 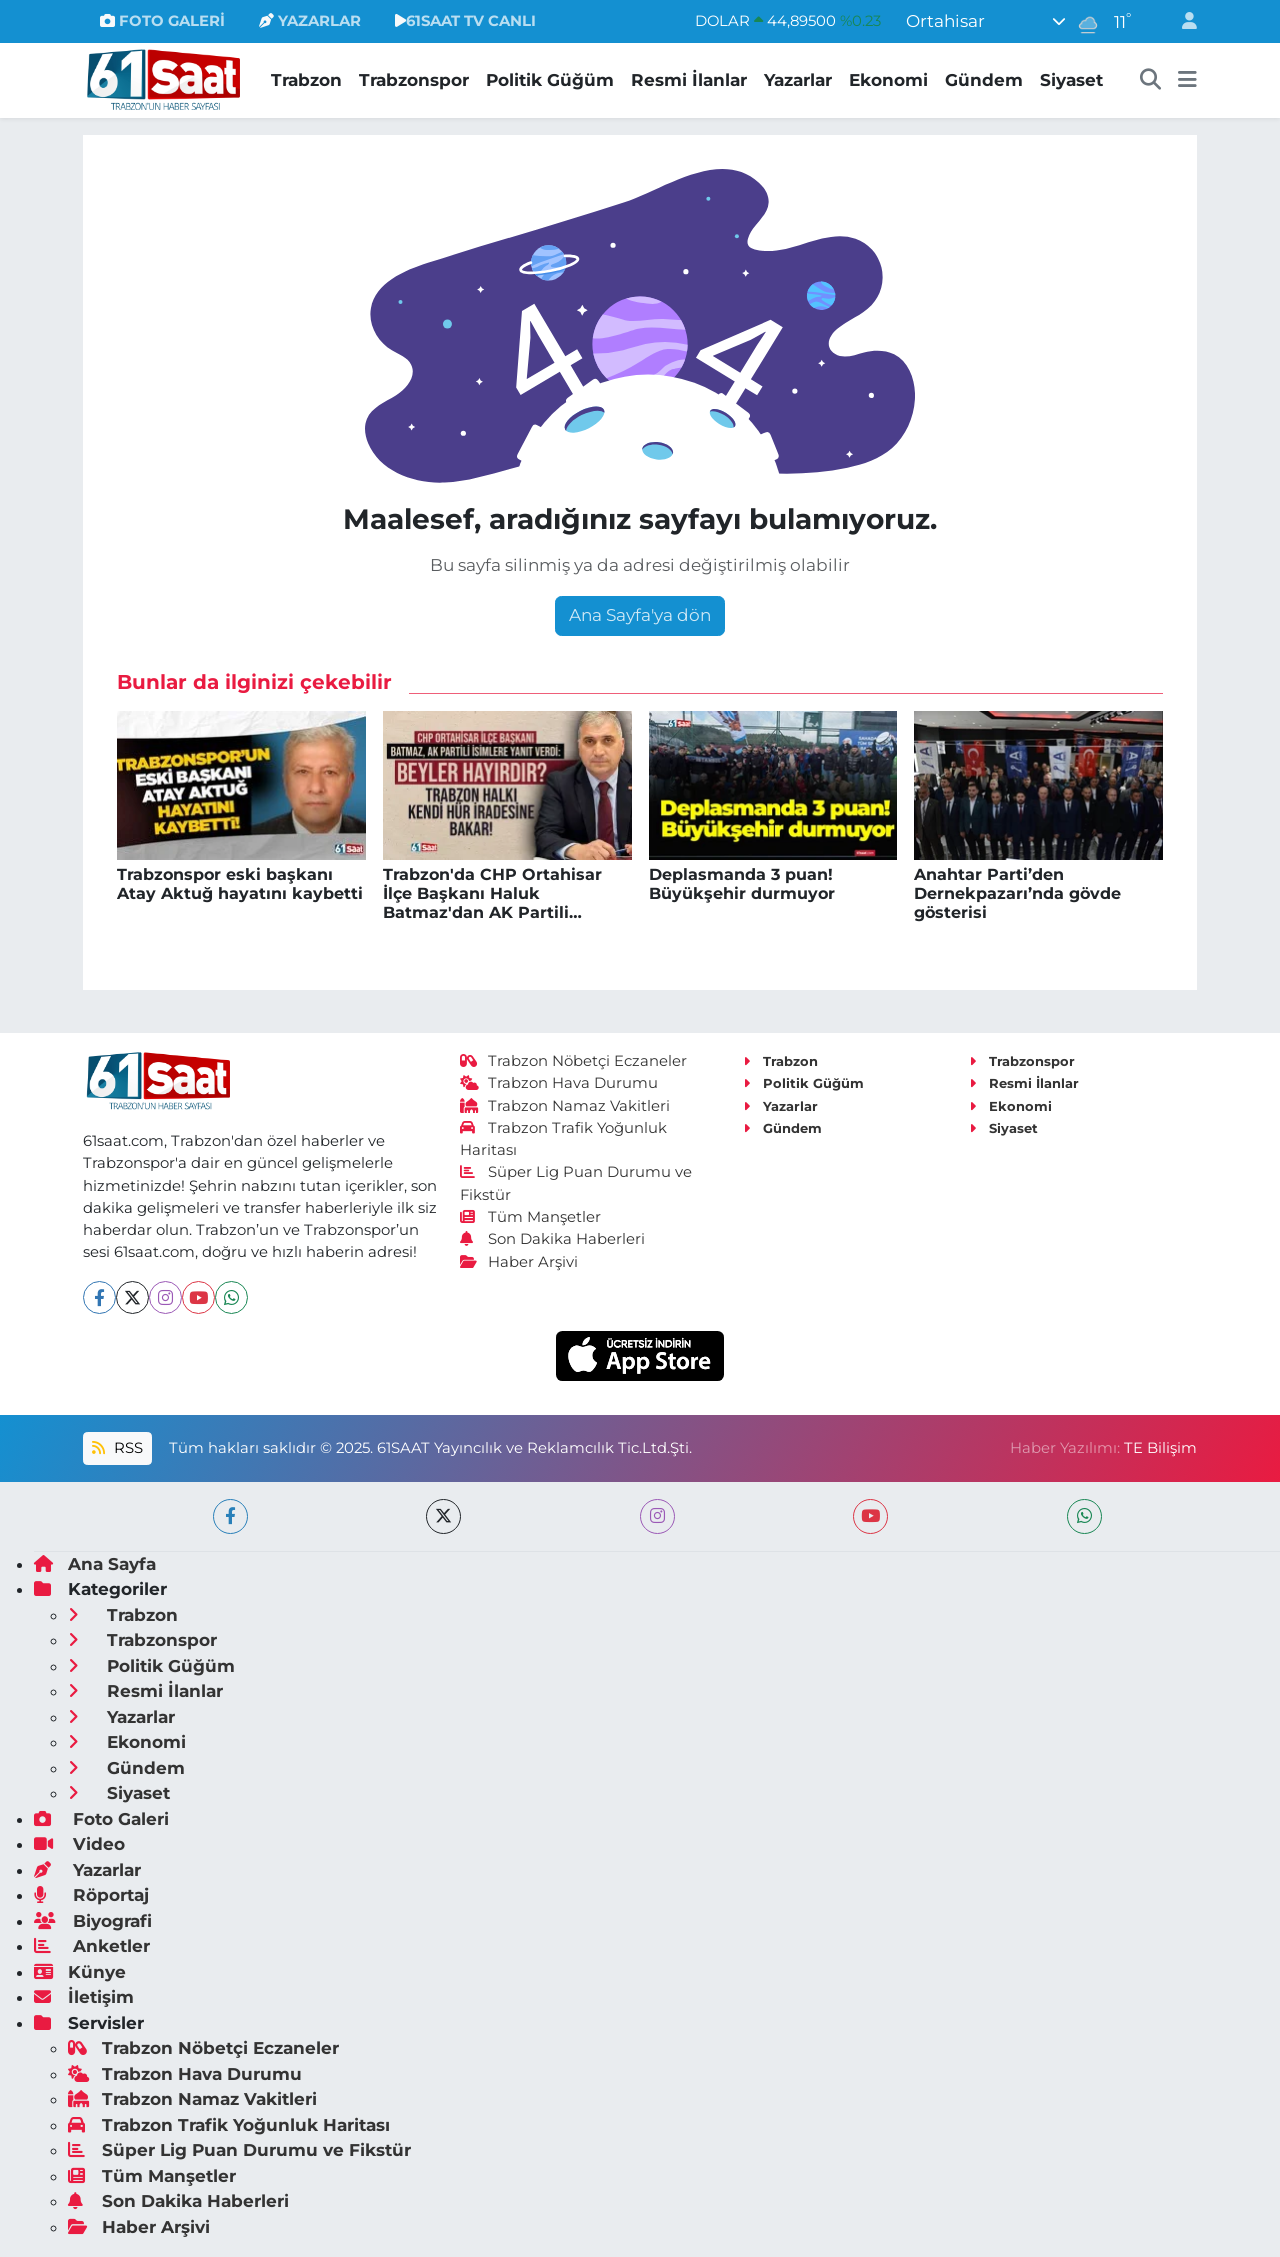 I want to click on RSS, so click(x=117, y=1448).